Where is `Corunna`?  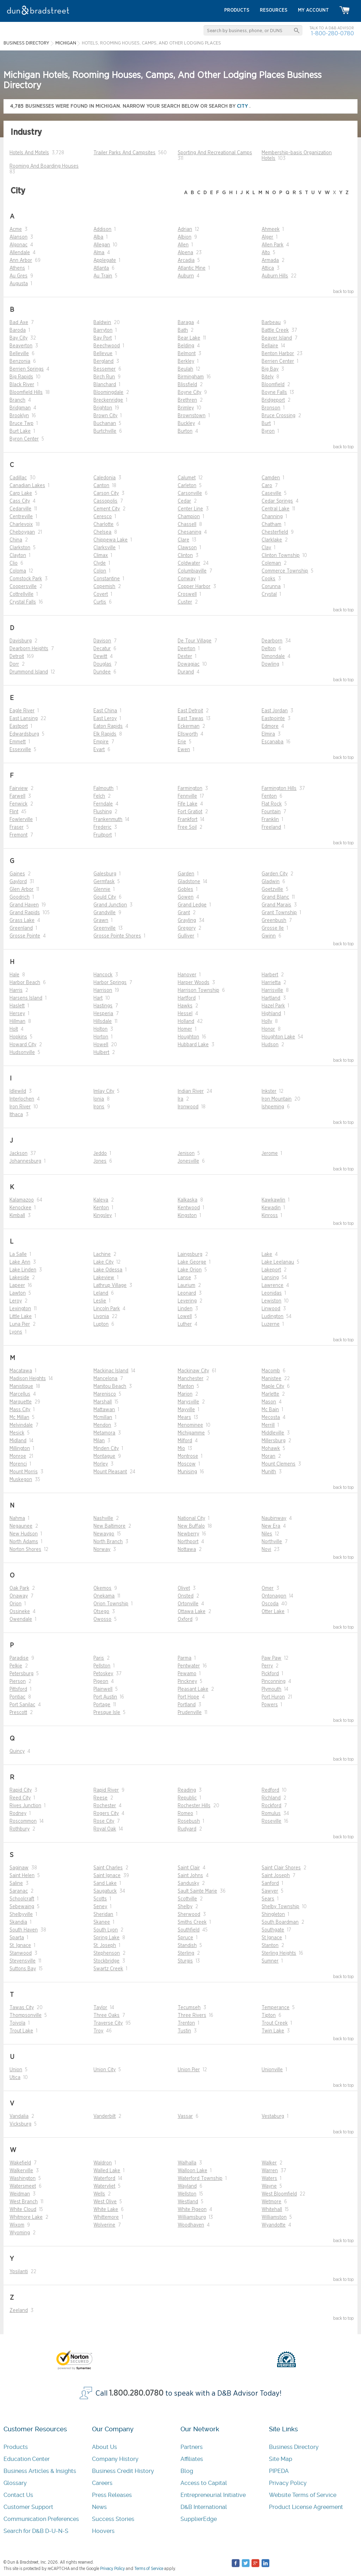
Corunna is located at coordinates (271, 586).